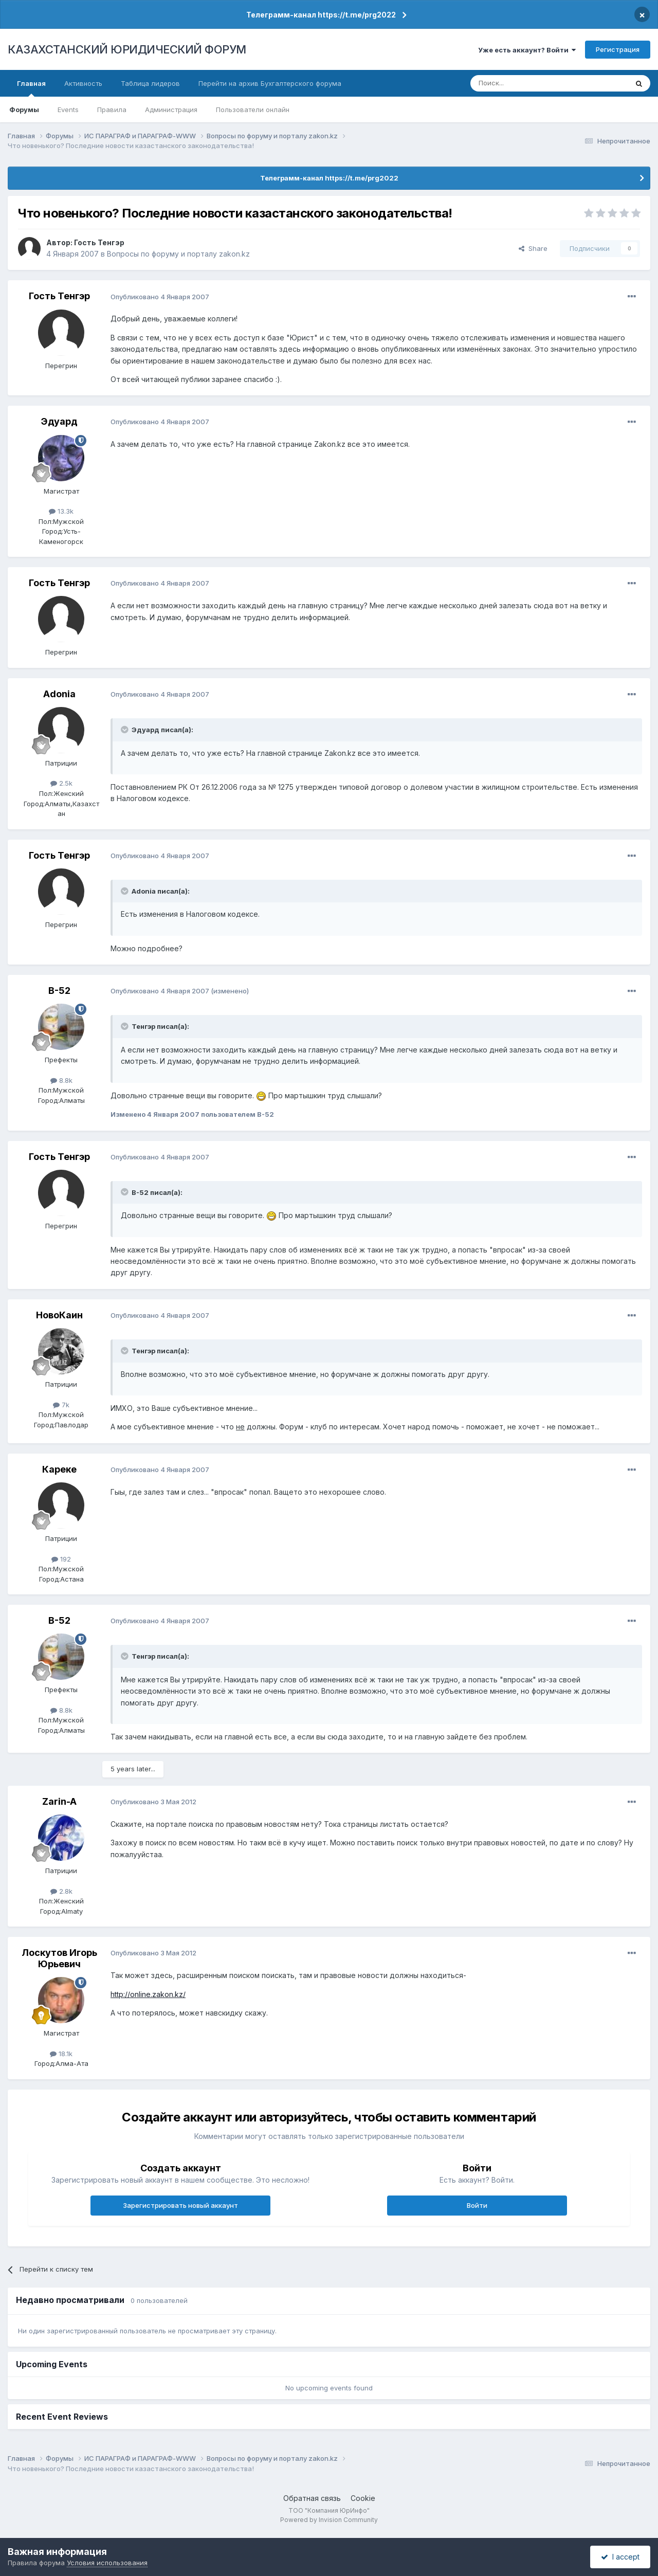  I want to click on 2.8k, so click(61, 1891).